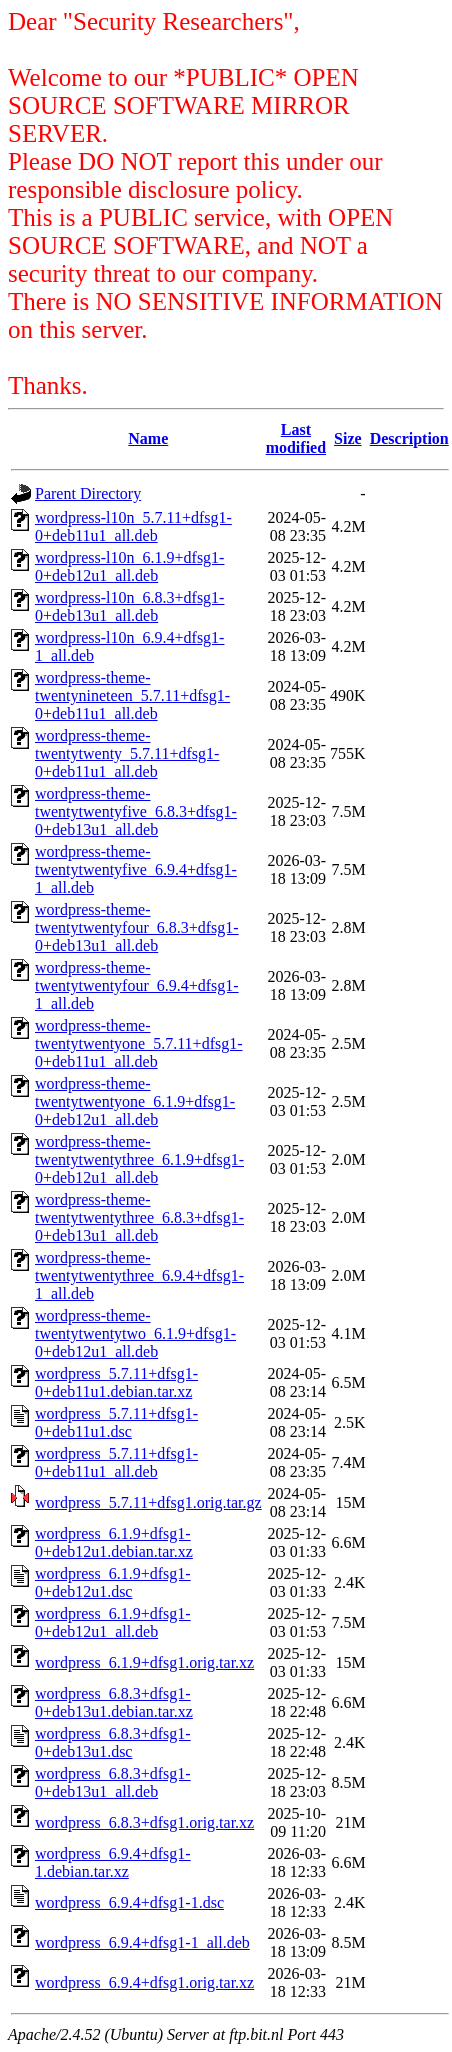 The height and width of the screenshot is (2052, 452). What do you see at coordinates (137, 927) in the screenshot?
I see `wordpress-theme-twentytwentyfour_6.8.3+dfsg1-0+deb13u1_all.deb` at bounding box center [137, 927].